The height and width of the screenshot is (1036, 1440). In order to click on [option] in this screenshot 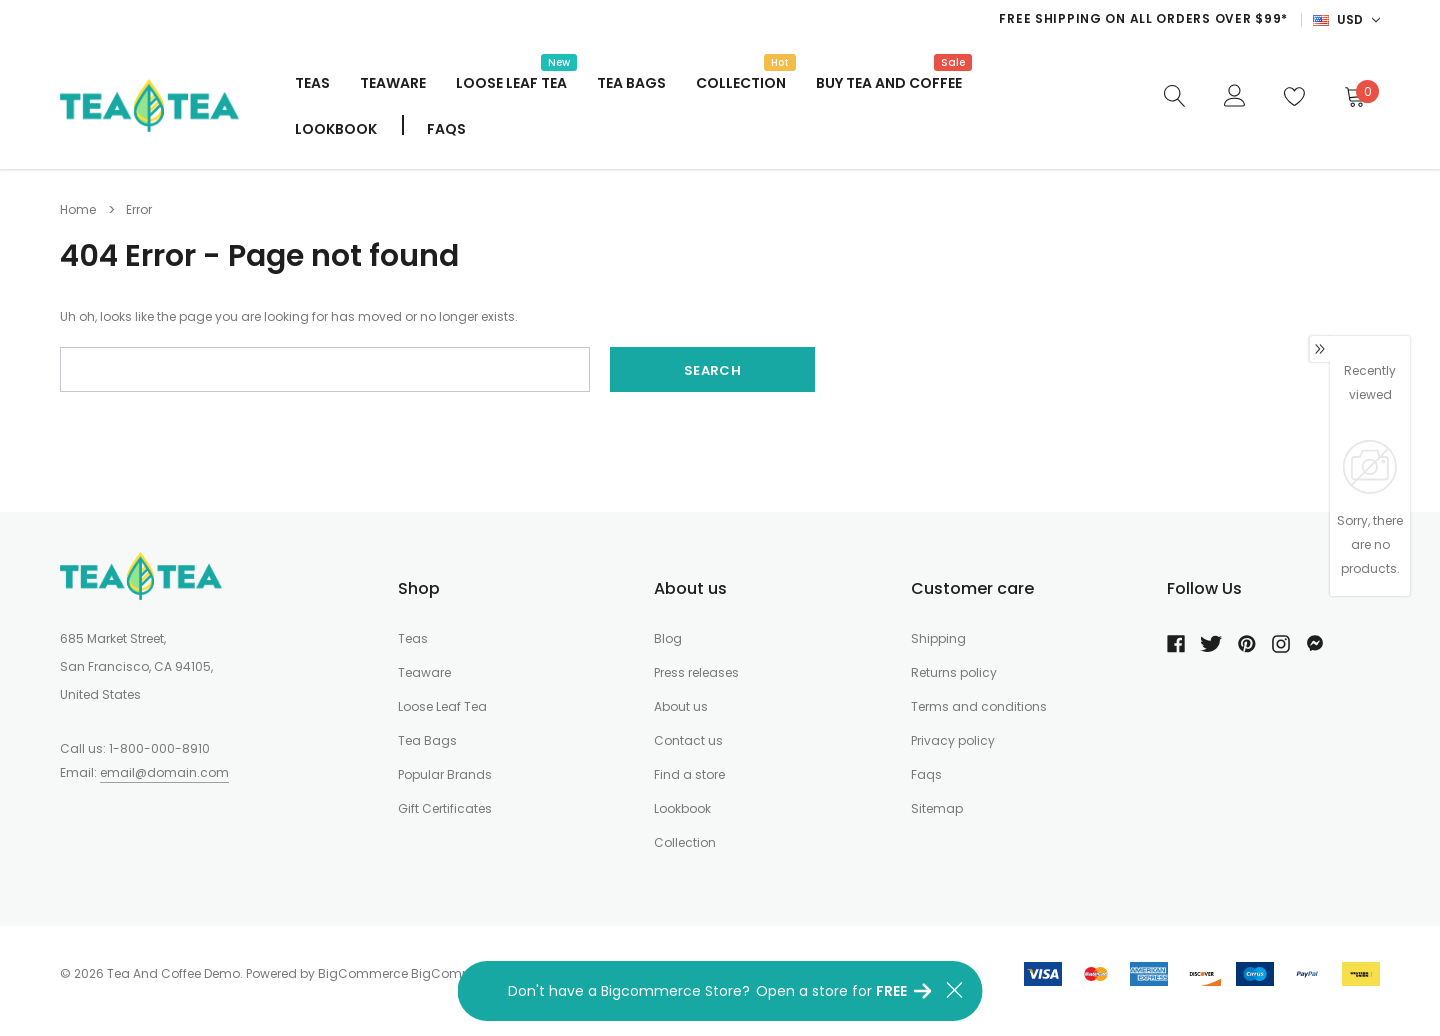, I will do `click(889, 19)`.